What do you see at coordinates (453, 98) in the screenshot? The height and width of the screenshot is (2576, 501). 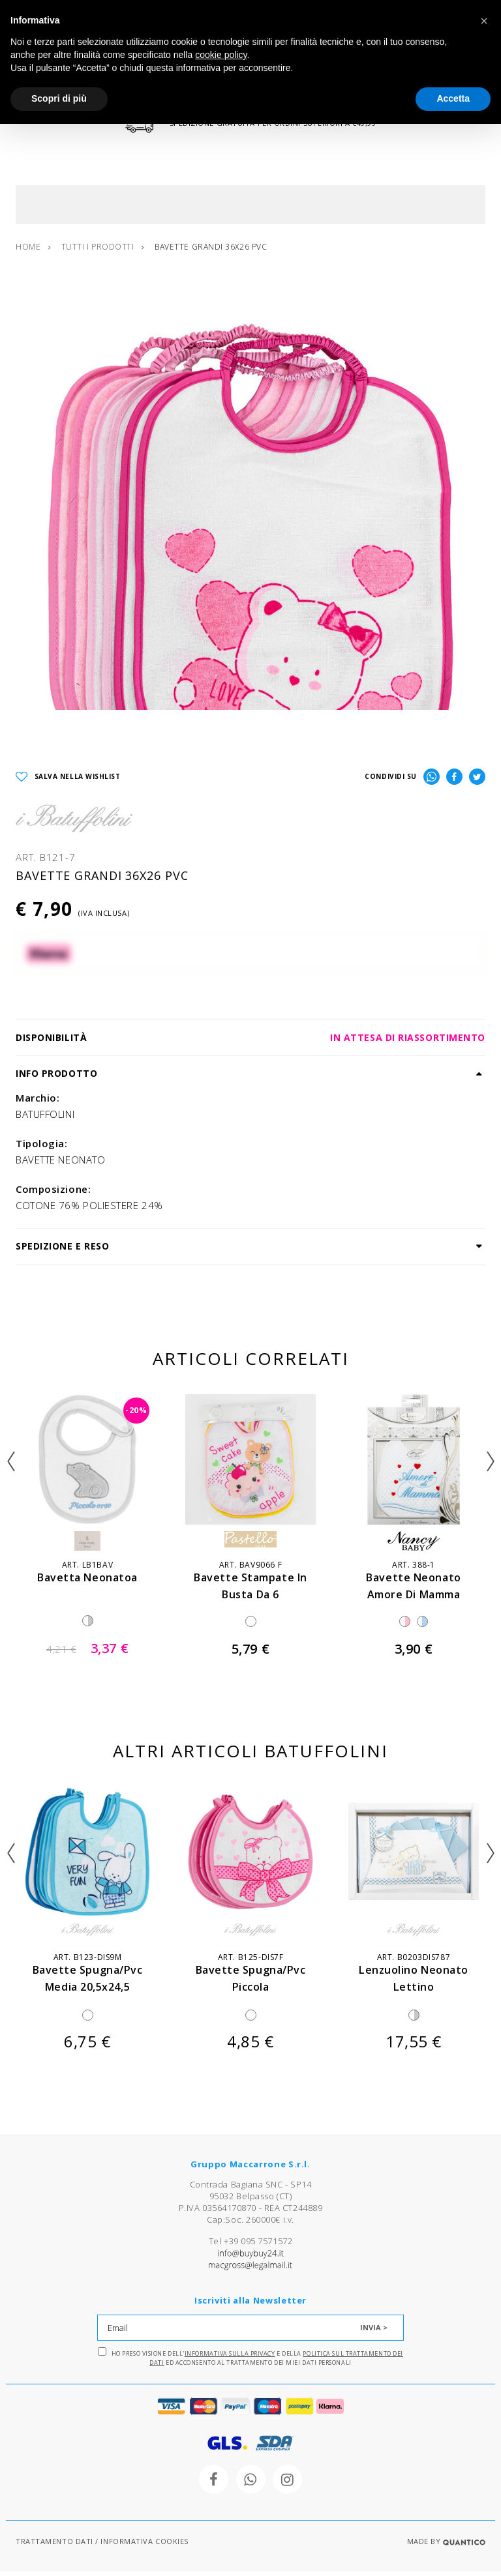 I see `Accetta [button]` at bounding box center [453, 98].